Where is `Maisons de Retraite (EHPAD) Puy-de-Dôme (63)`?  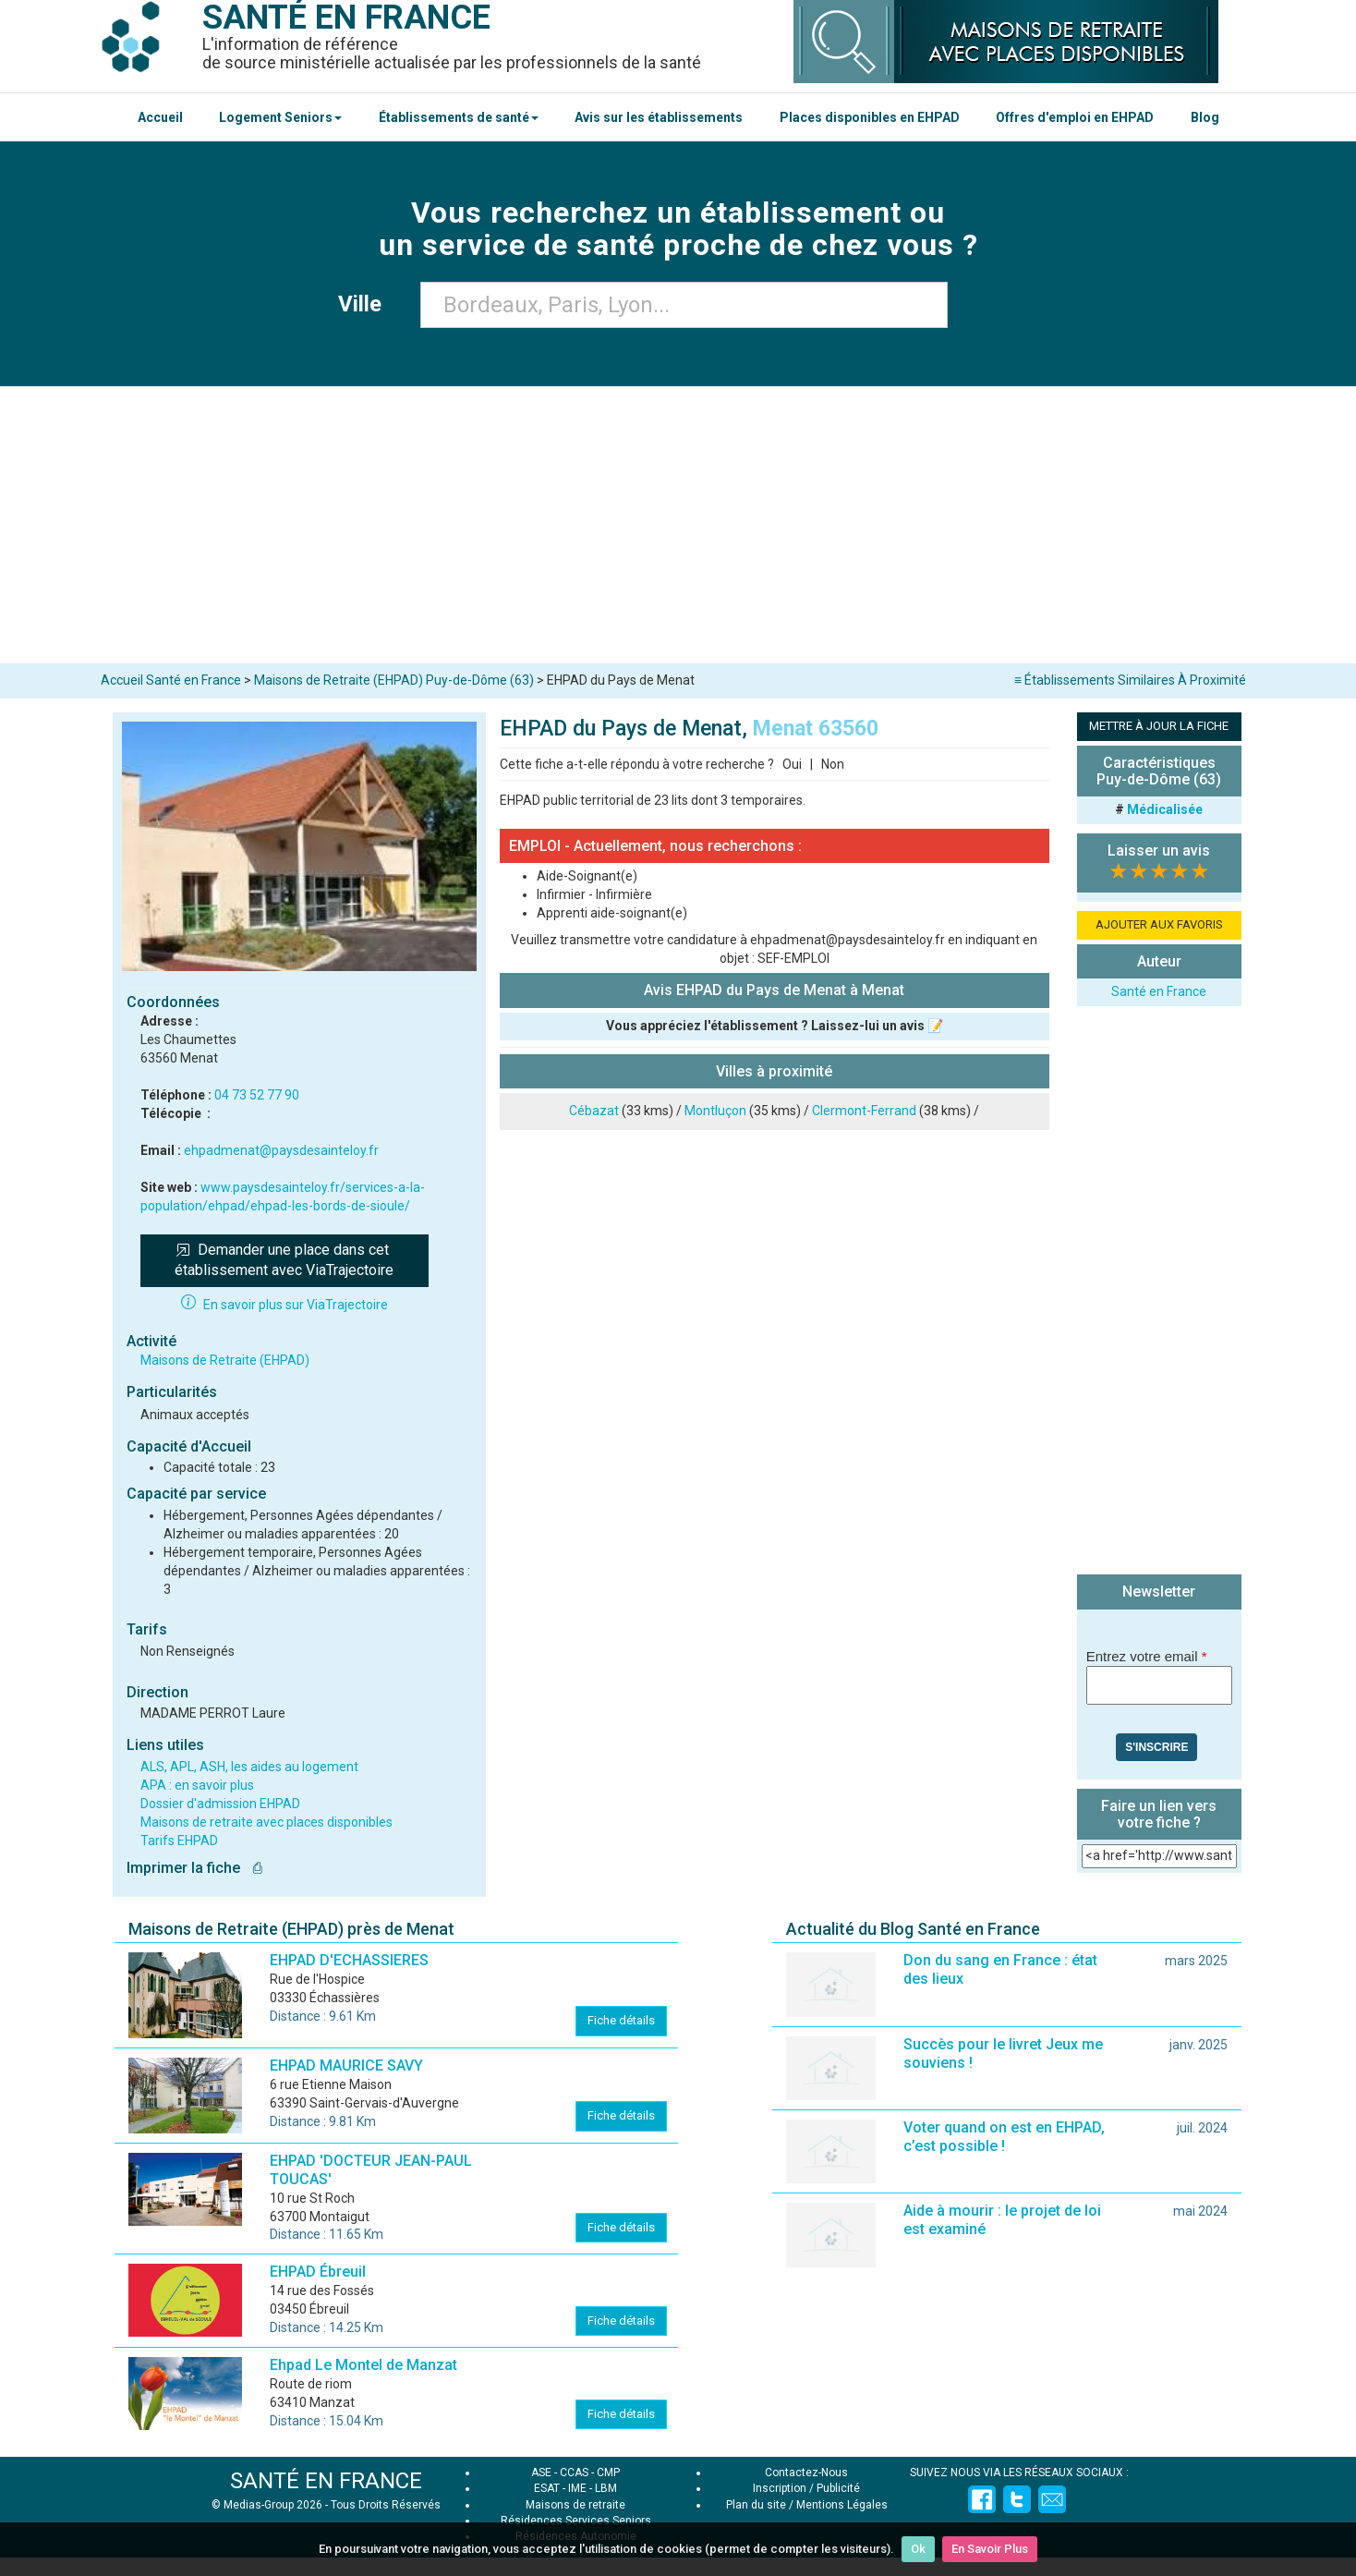
Maisons de Retraite (EHPAD) Puy-de-Dôme (63) is located at coordinates (394, 680).